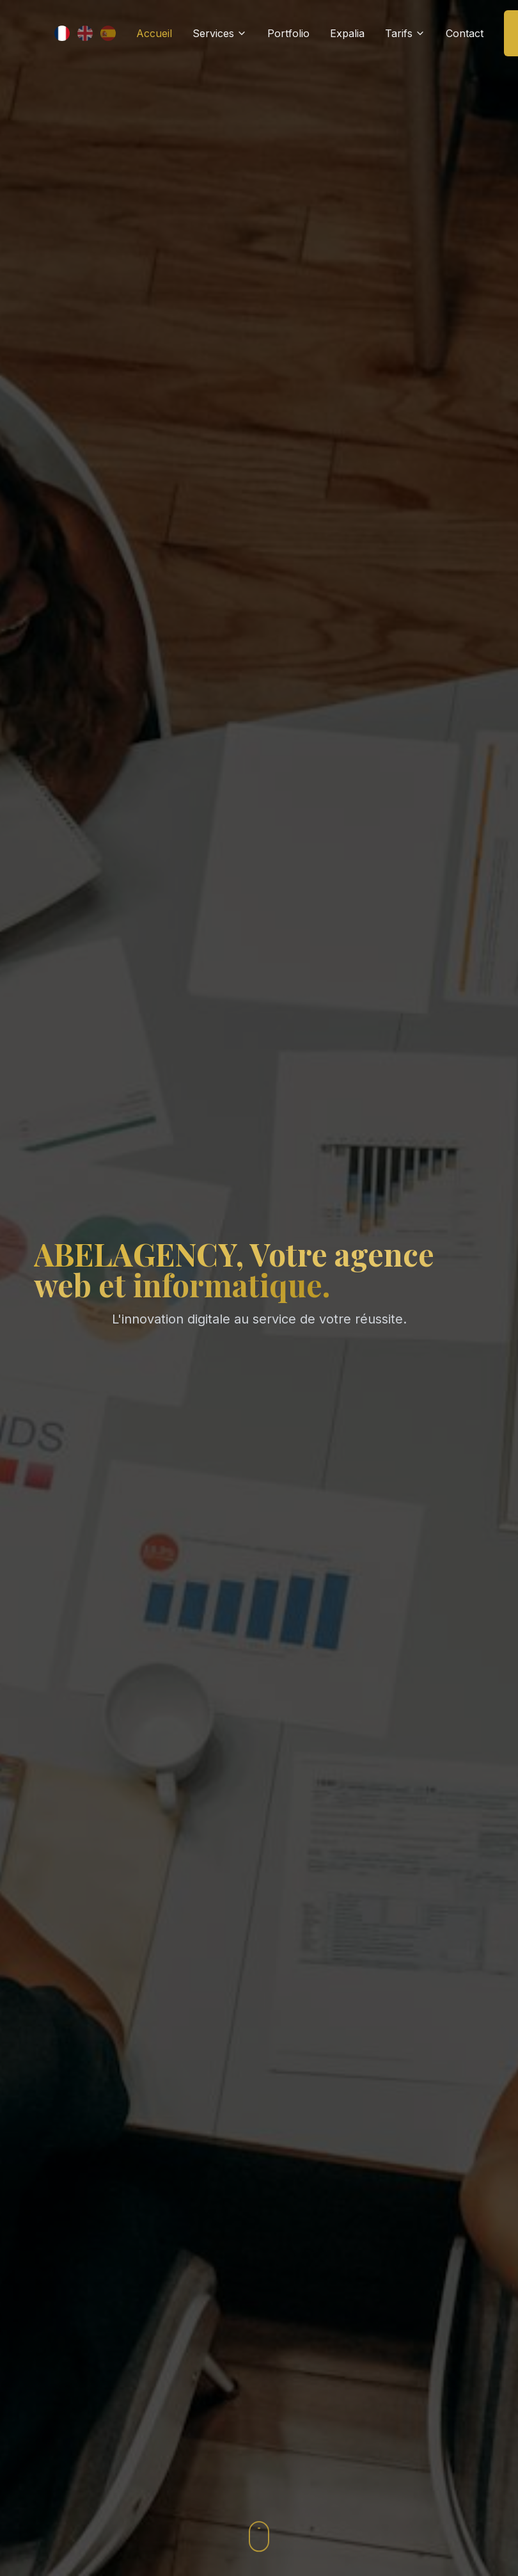 The image size is (518, 2576). I want to click on Tarifs, so click(405, 33).